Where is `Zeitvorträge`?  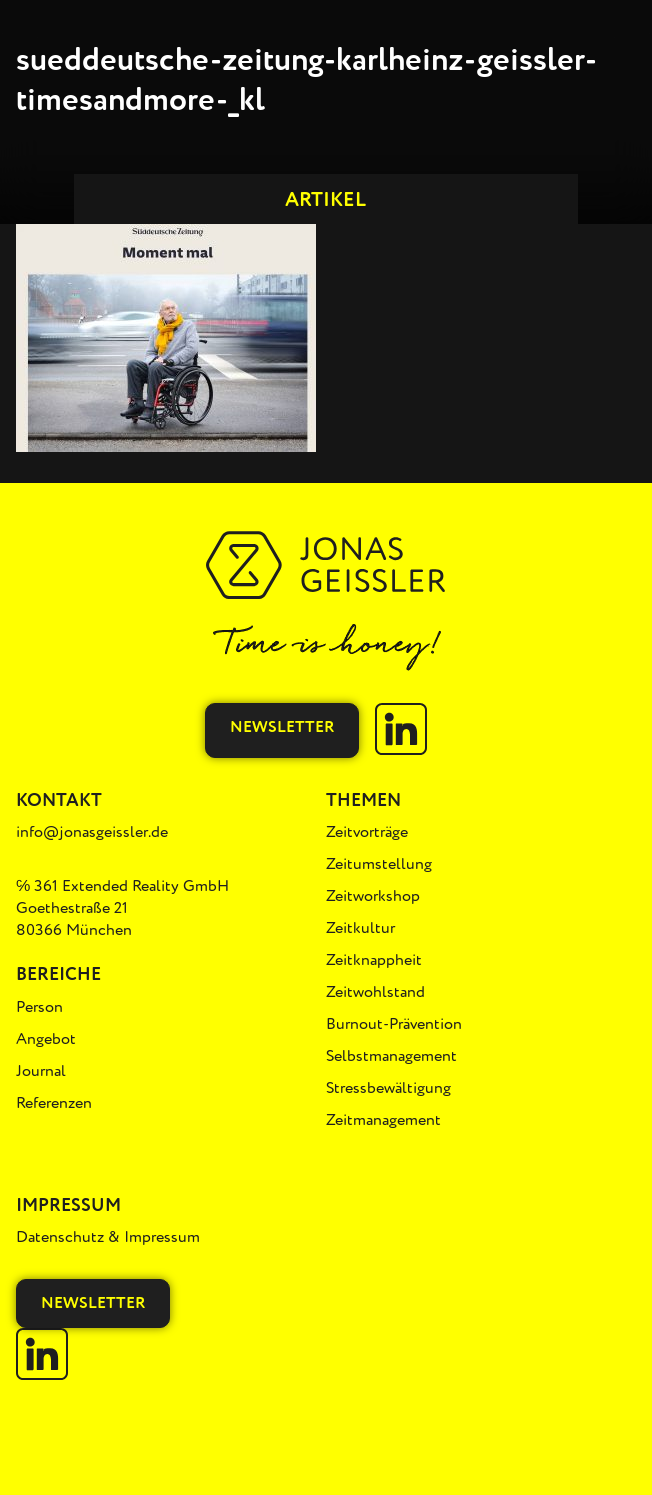 Zeitvorträge is located at coordinates (367, 832).